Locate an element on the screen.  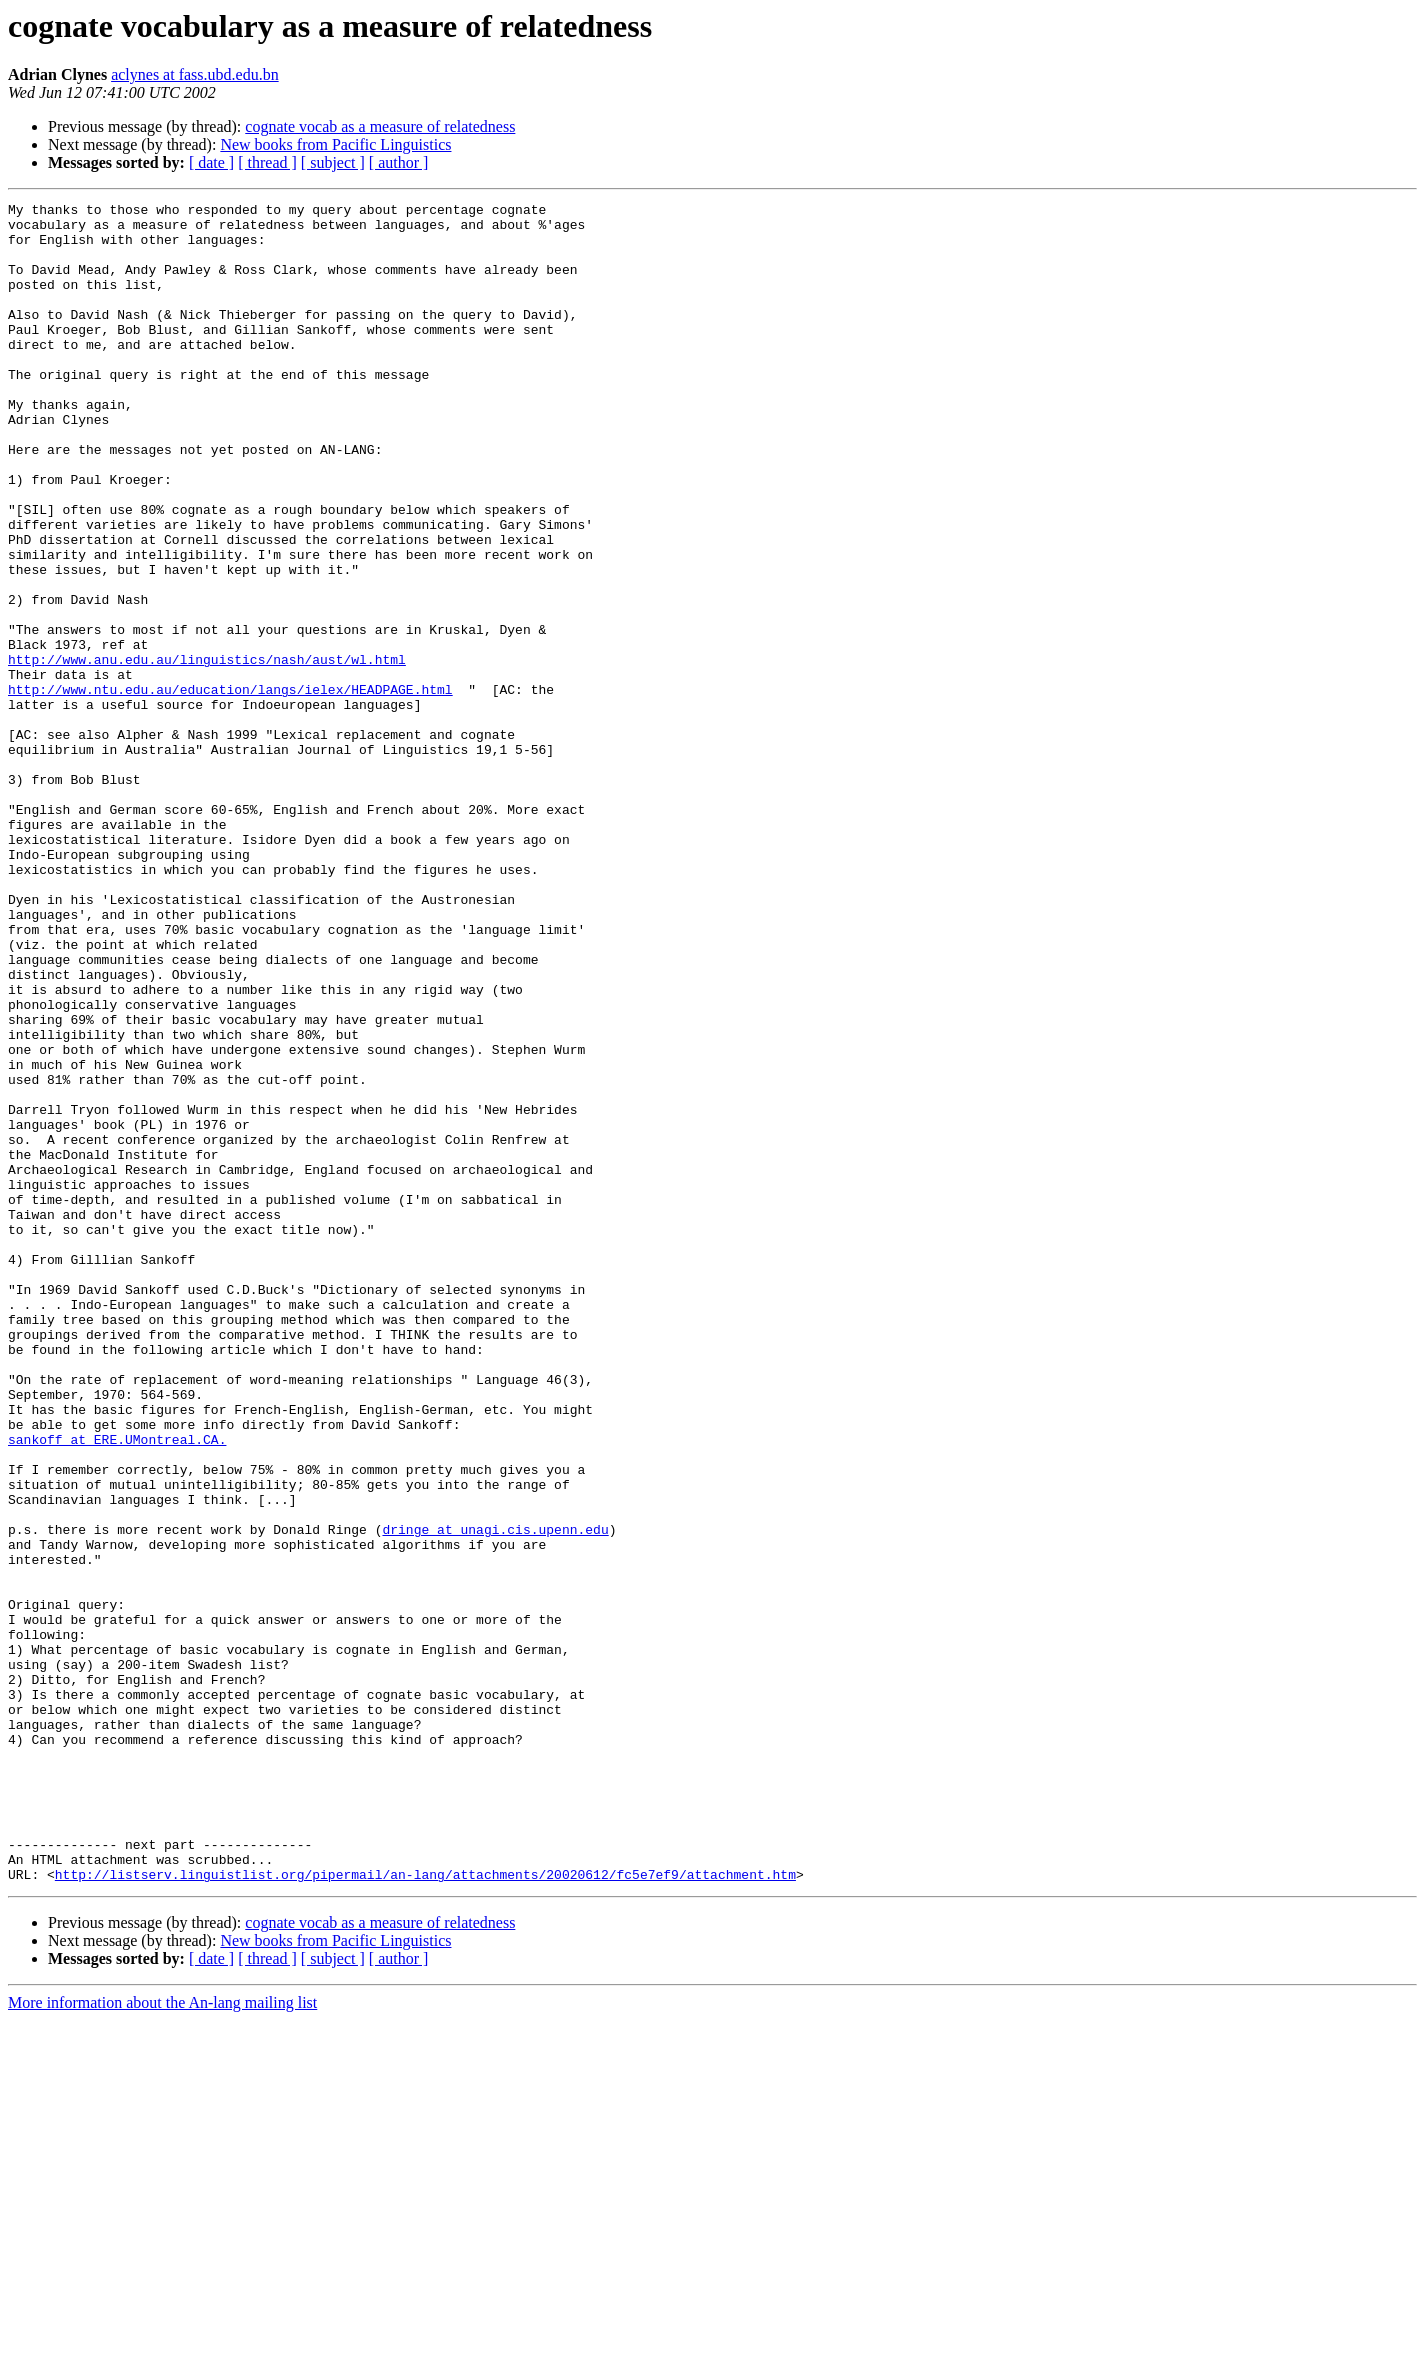
New books from Pacific Linguistics is located at coordinates (335, 144).